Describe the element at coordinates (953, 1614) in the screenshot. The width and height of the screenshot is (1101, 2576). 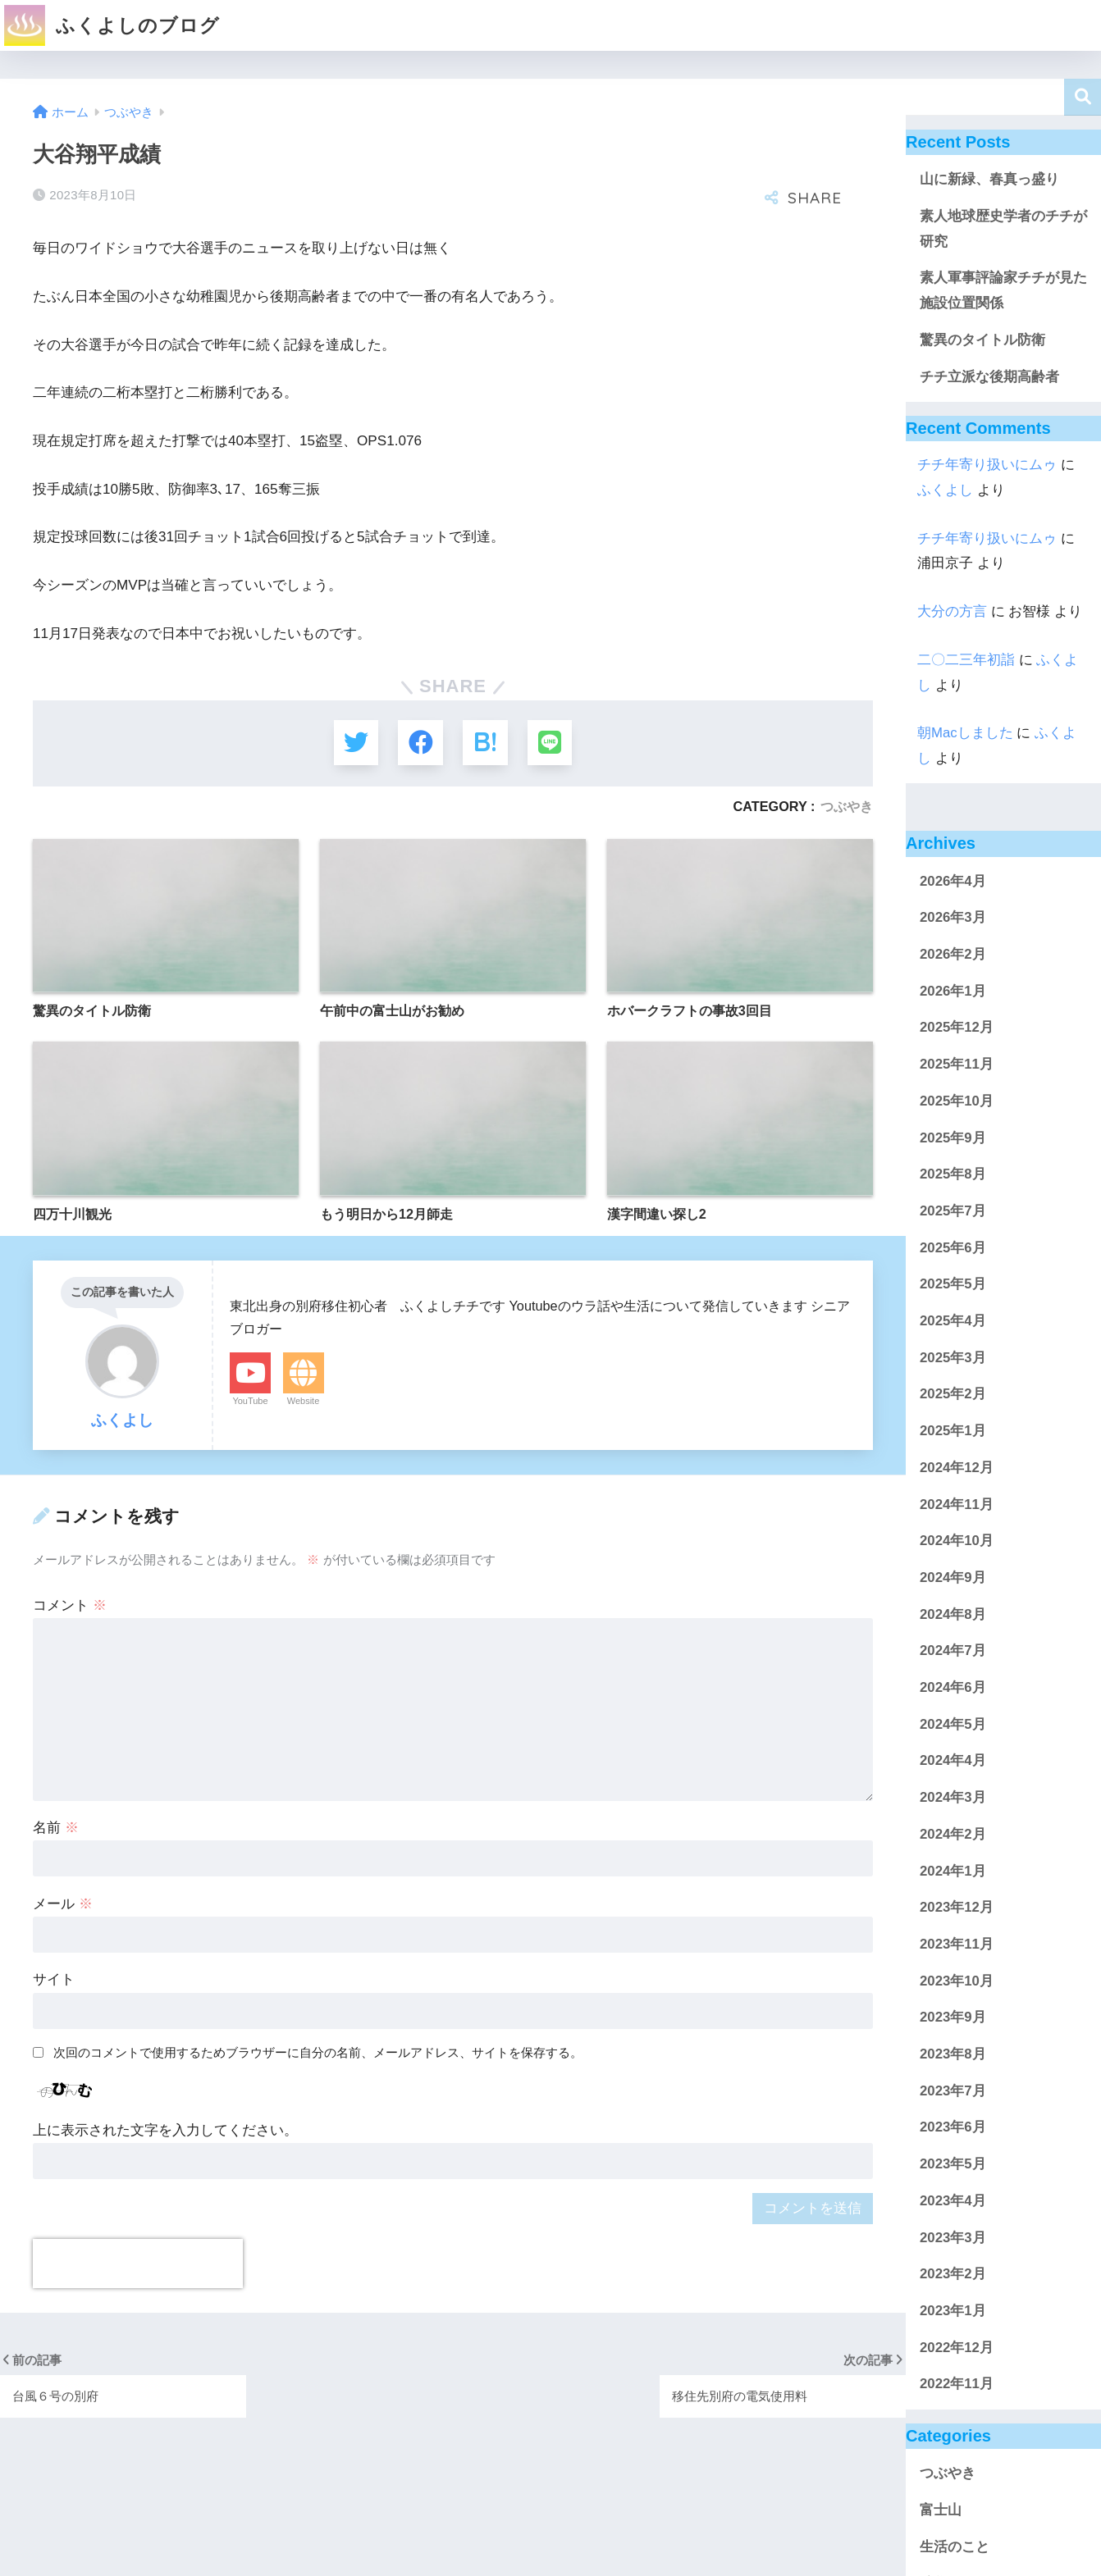
I see `2024年8月` at that location.